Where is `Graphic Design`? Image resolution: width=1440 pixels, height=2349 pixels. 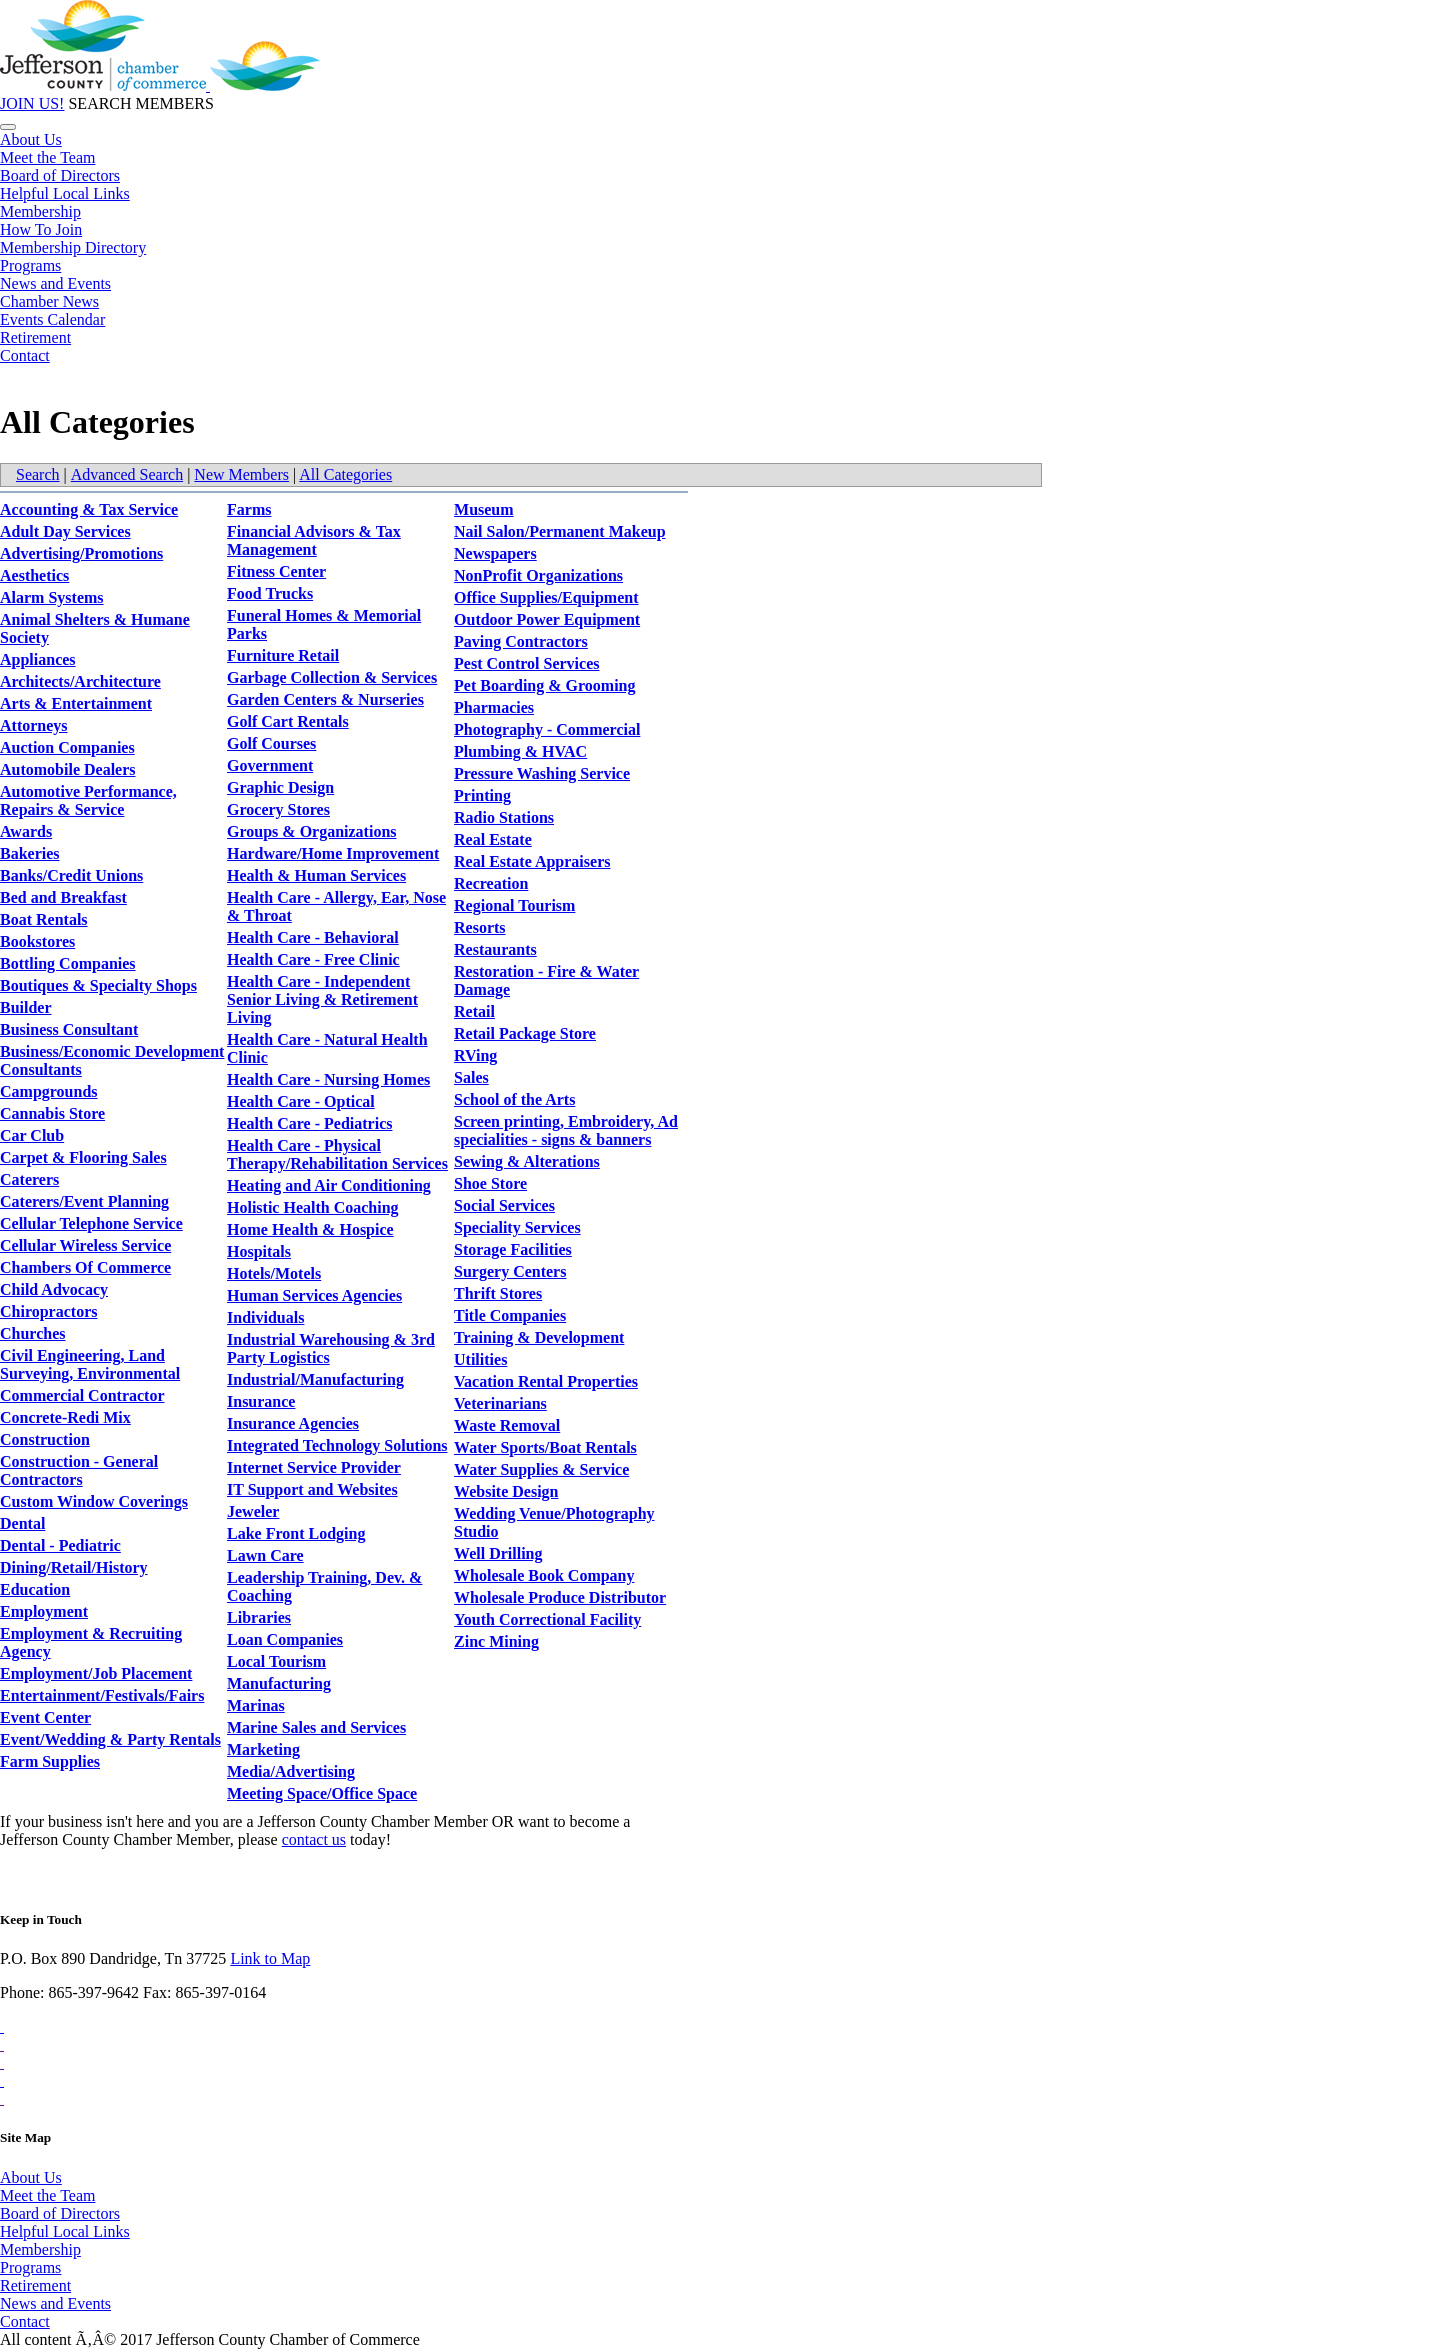
Graphic Design is located at coordinates (280, 787).